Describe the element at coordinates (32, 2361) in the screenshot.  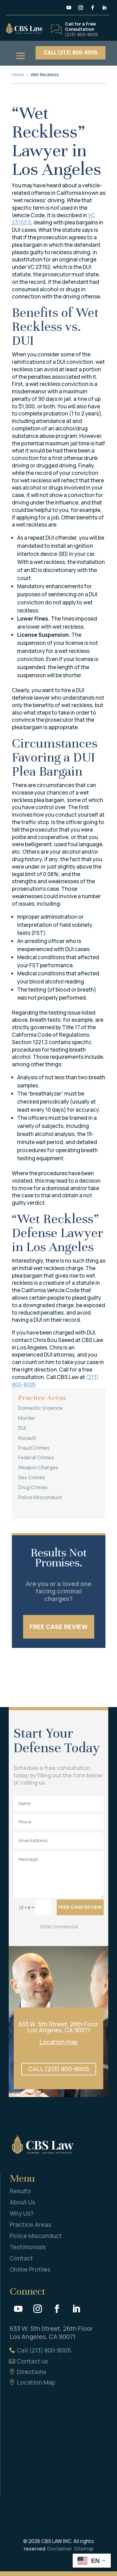
I see `Contact us` at that location.